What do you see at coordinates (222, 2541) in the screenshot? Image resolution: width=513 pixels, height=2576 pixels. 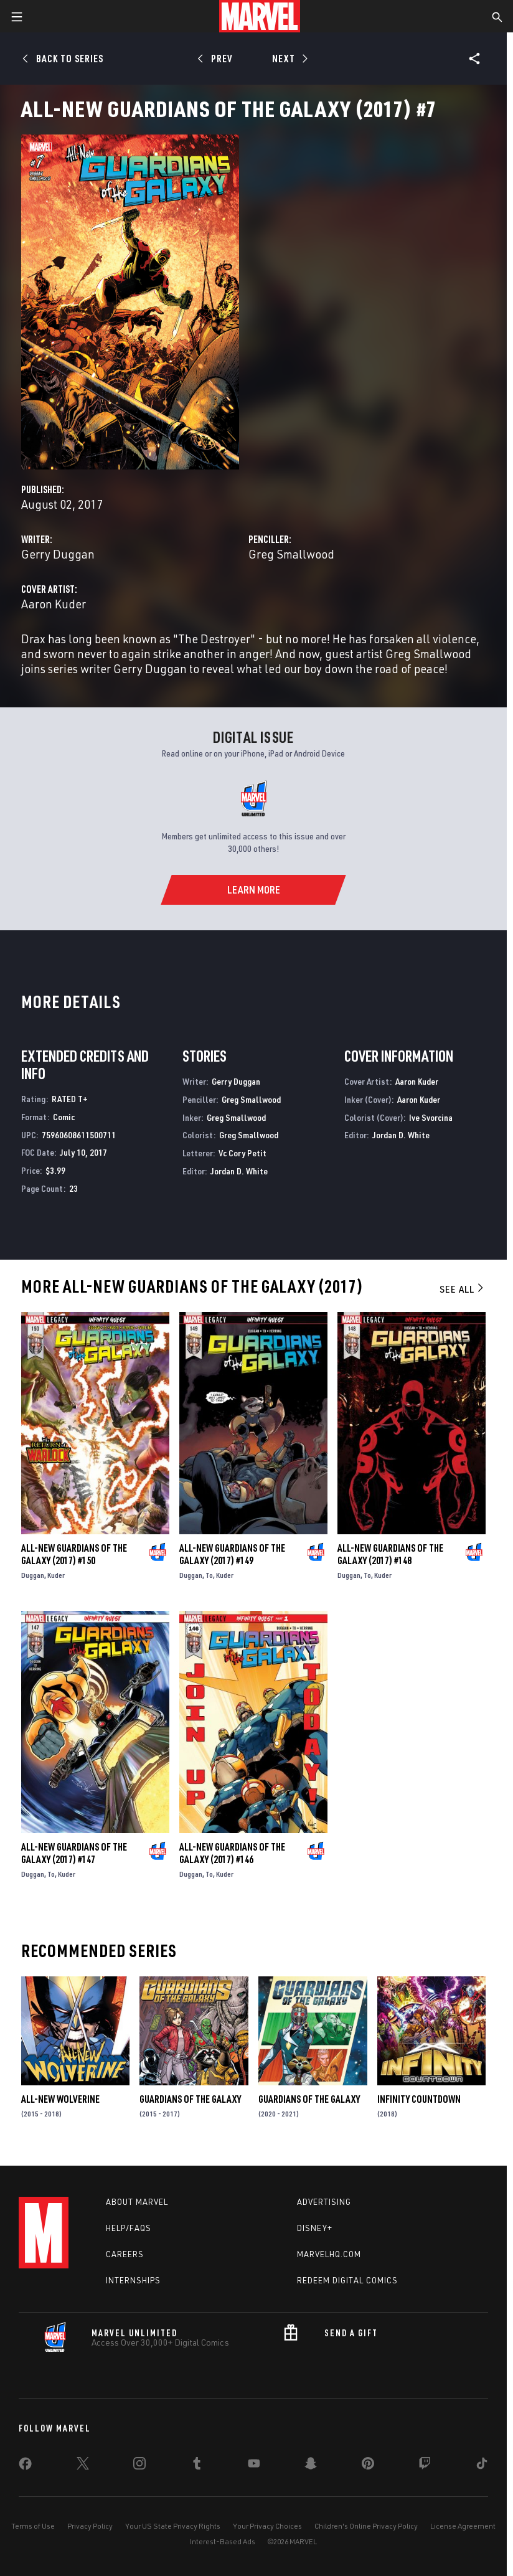 I see `Interest-Based Ads` at bounding box center [222, 2541].